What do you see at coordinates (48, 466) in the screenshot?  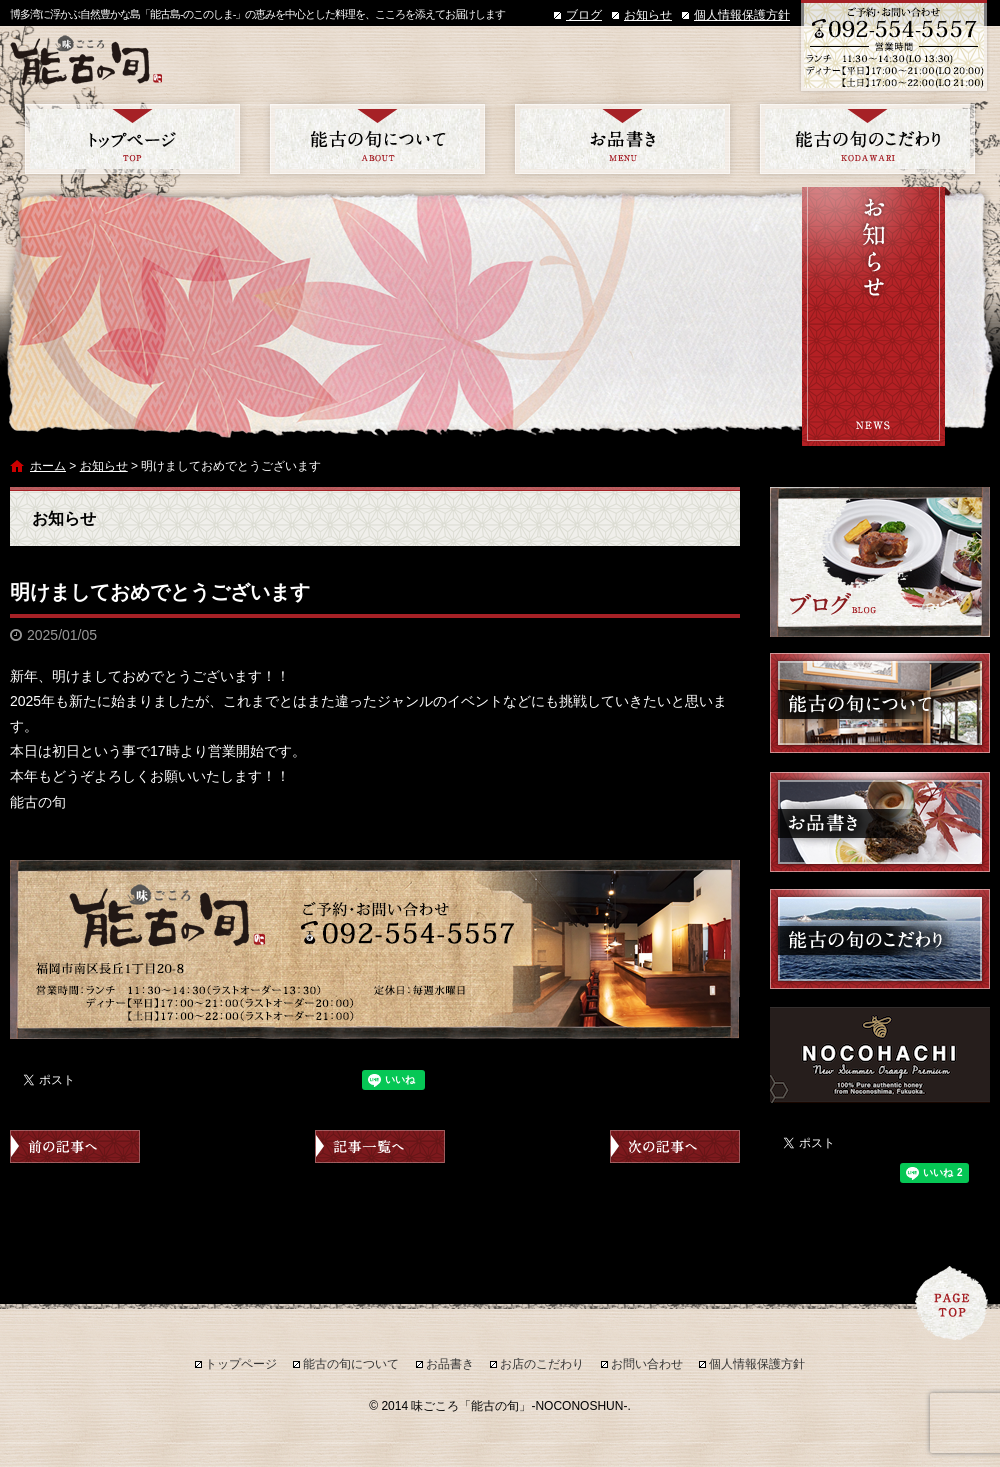 I see `ホーム` at bounding box center [48, 466].